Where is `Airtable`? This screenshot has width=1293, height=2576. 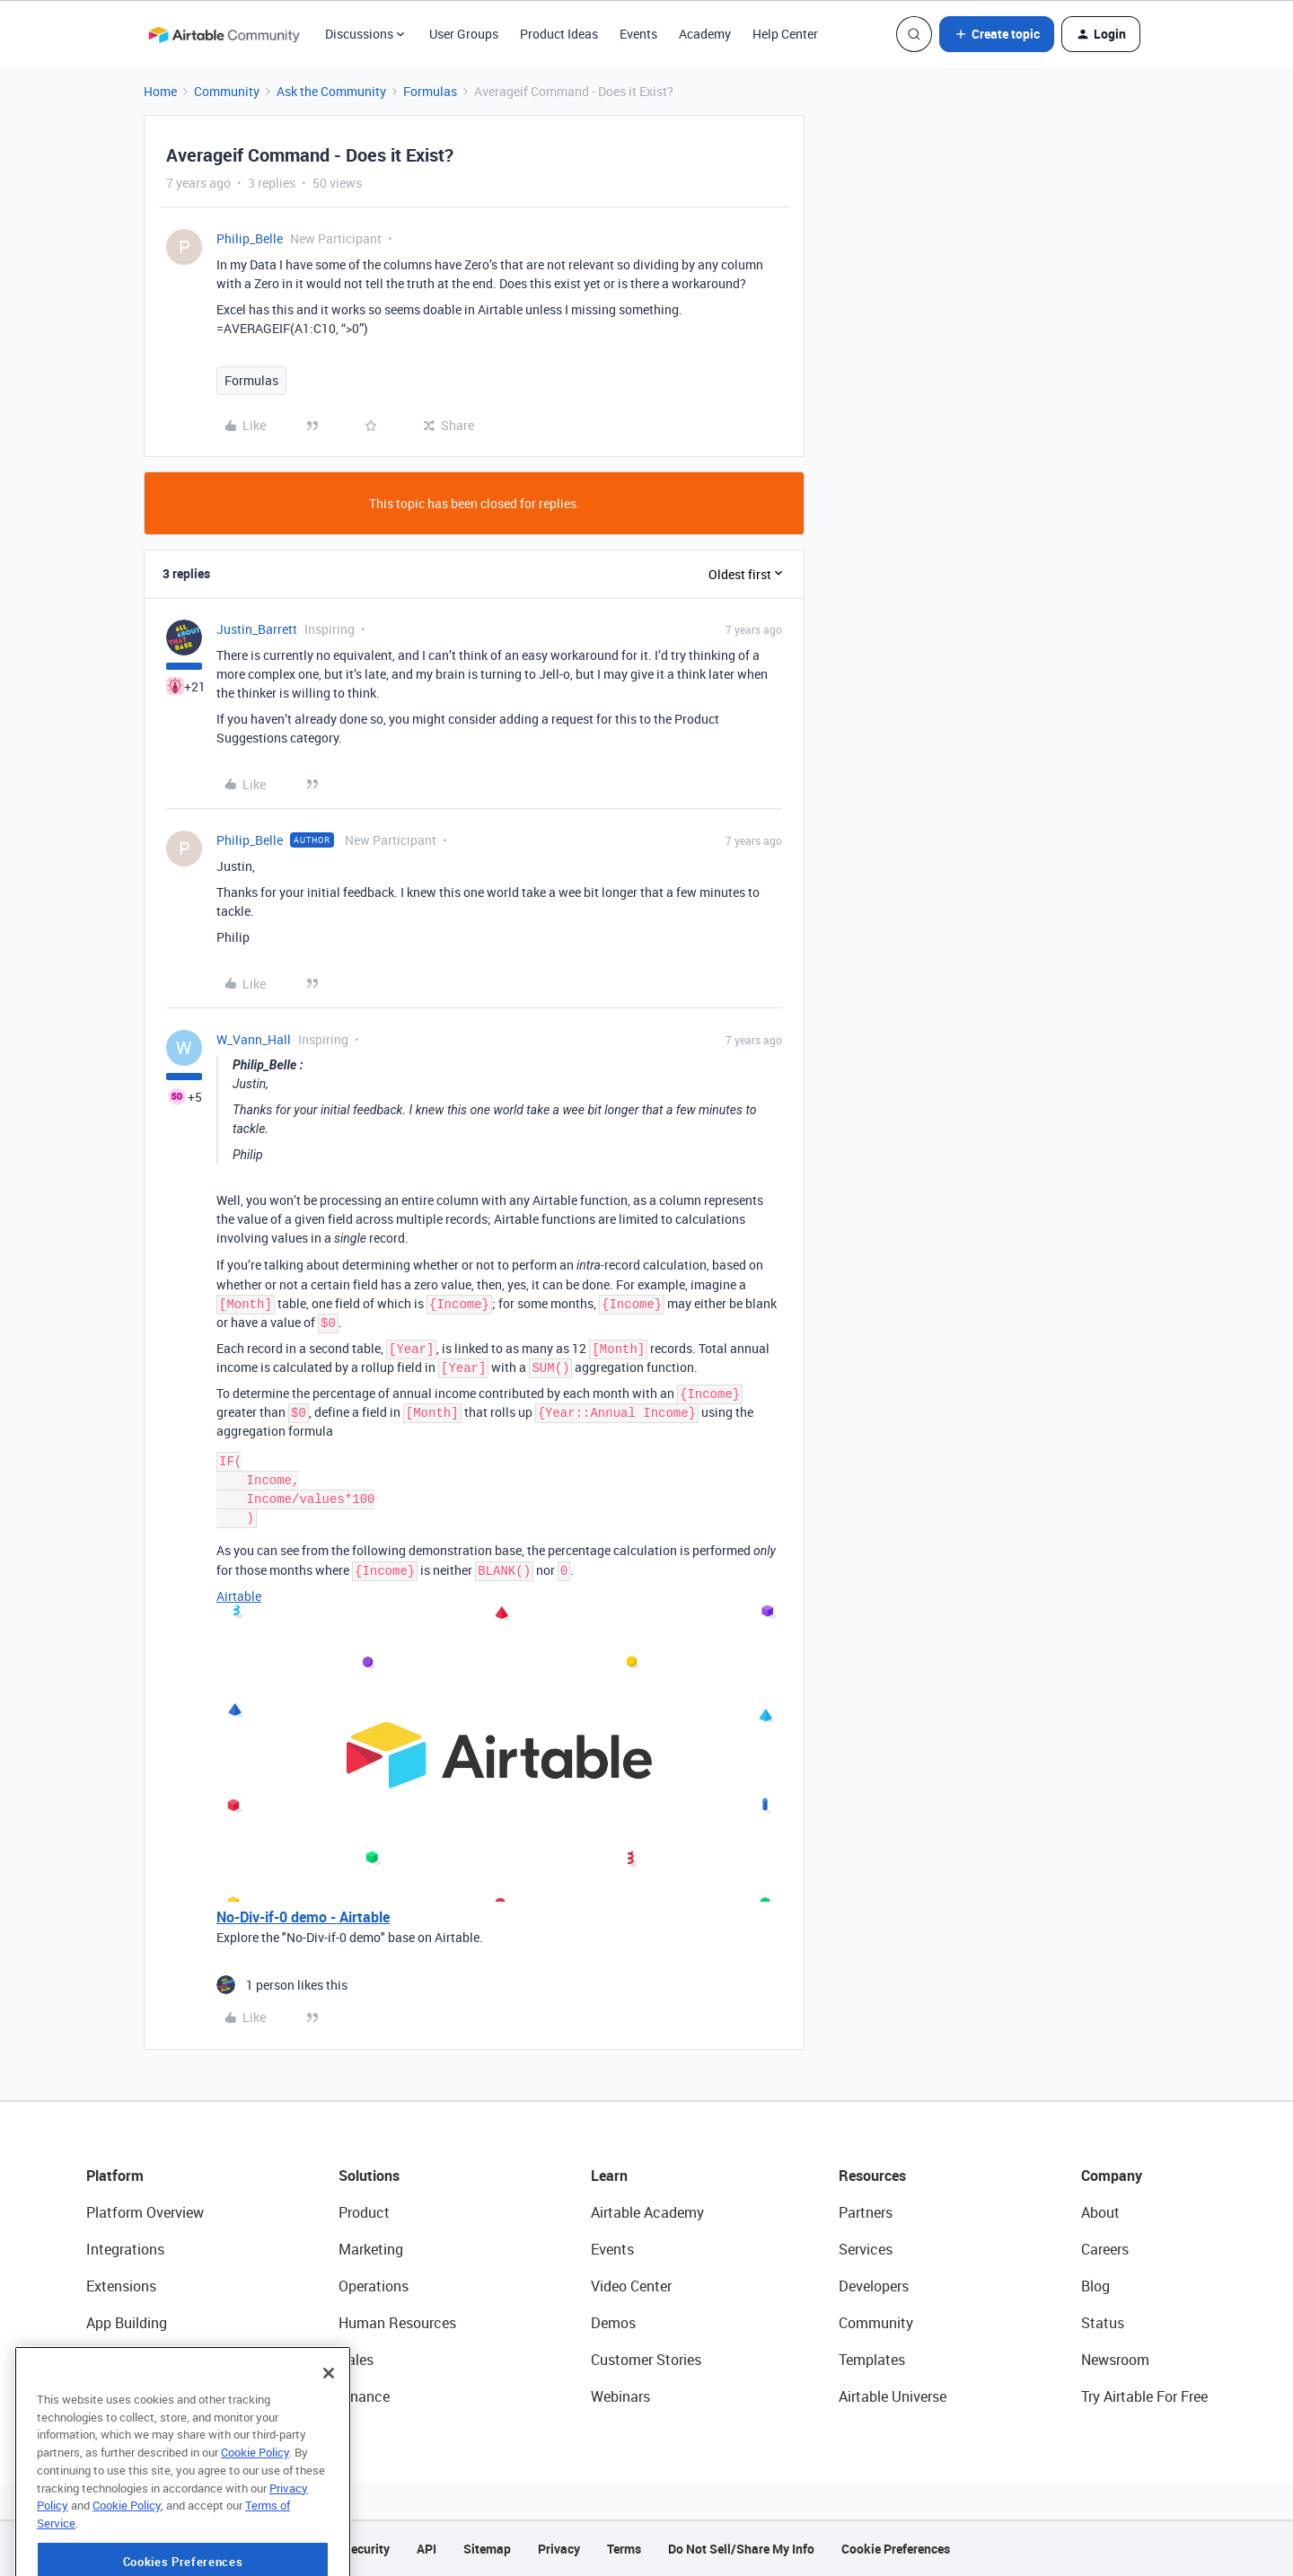
Airtable is located at coordinates (238, 1596).